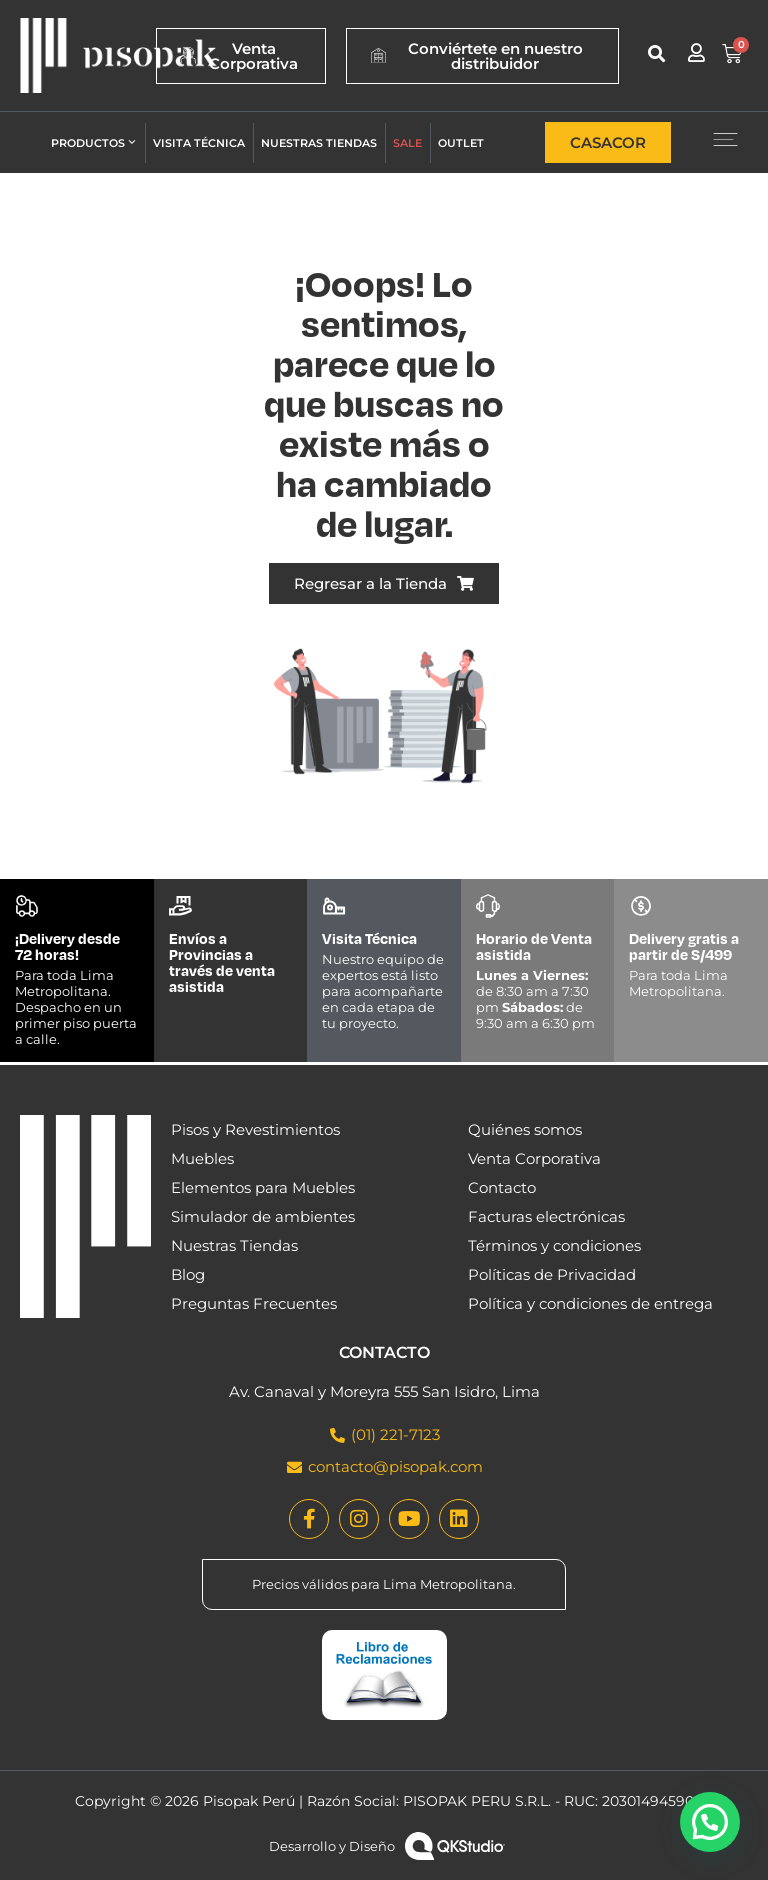 This screenshot has width=768, height=1880. What do you see at coordinates (188, 1274) in the screenshot?
I see `Blog` at bounding box center [188, 1274].